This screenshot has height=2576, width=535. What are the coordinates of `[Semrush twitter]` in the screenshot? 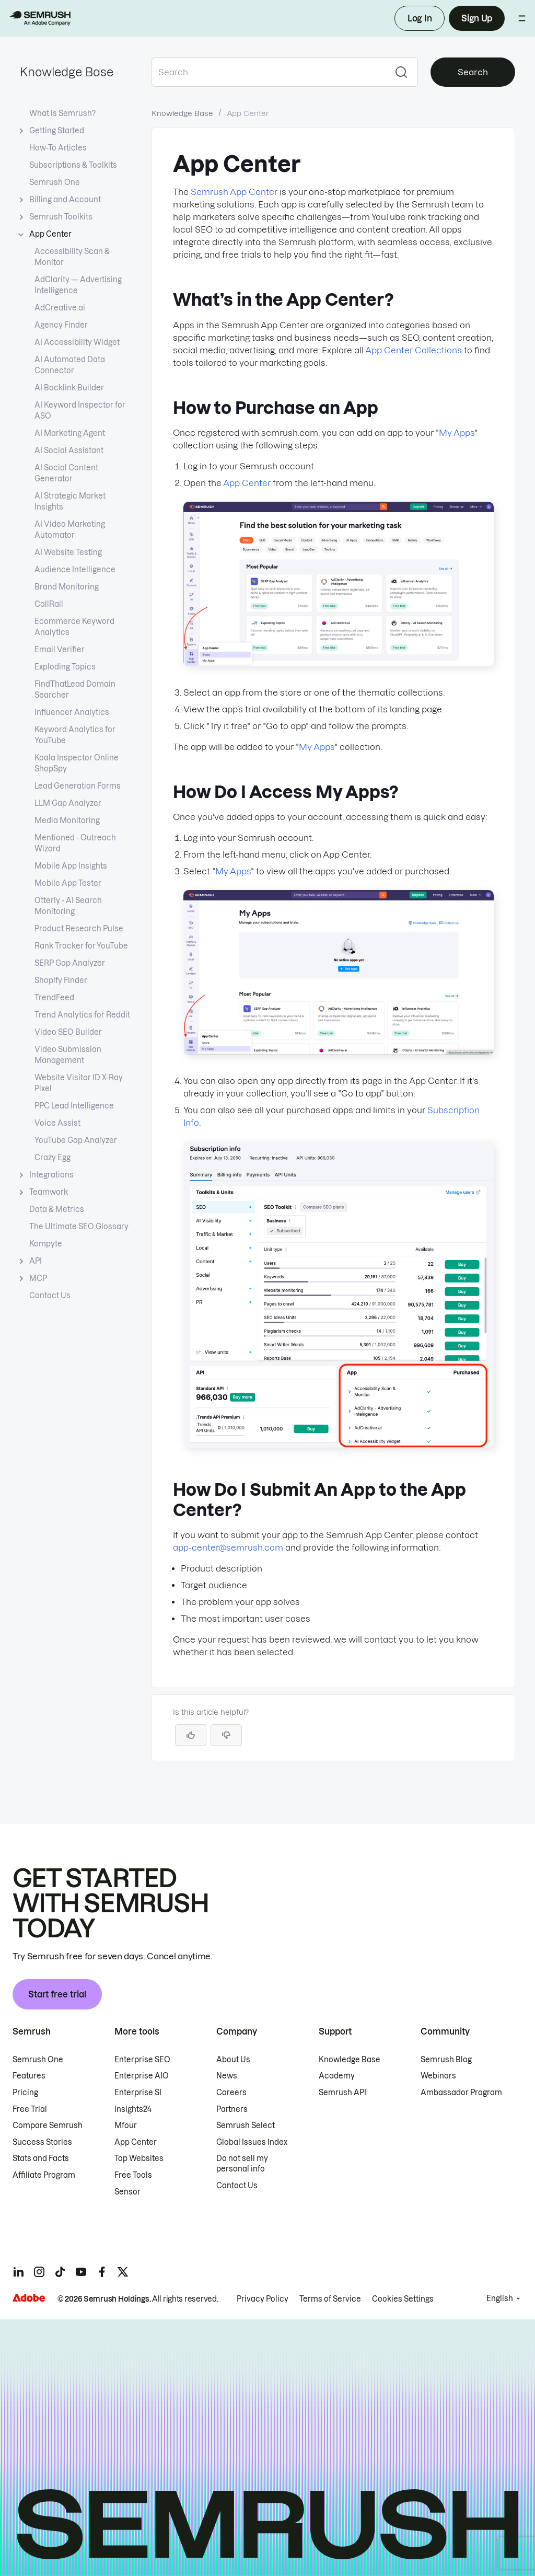 It's located at (122, 2271).